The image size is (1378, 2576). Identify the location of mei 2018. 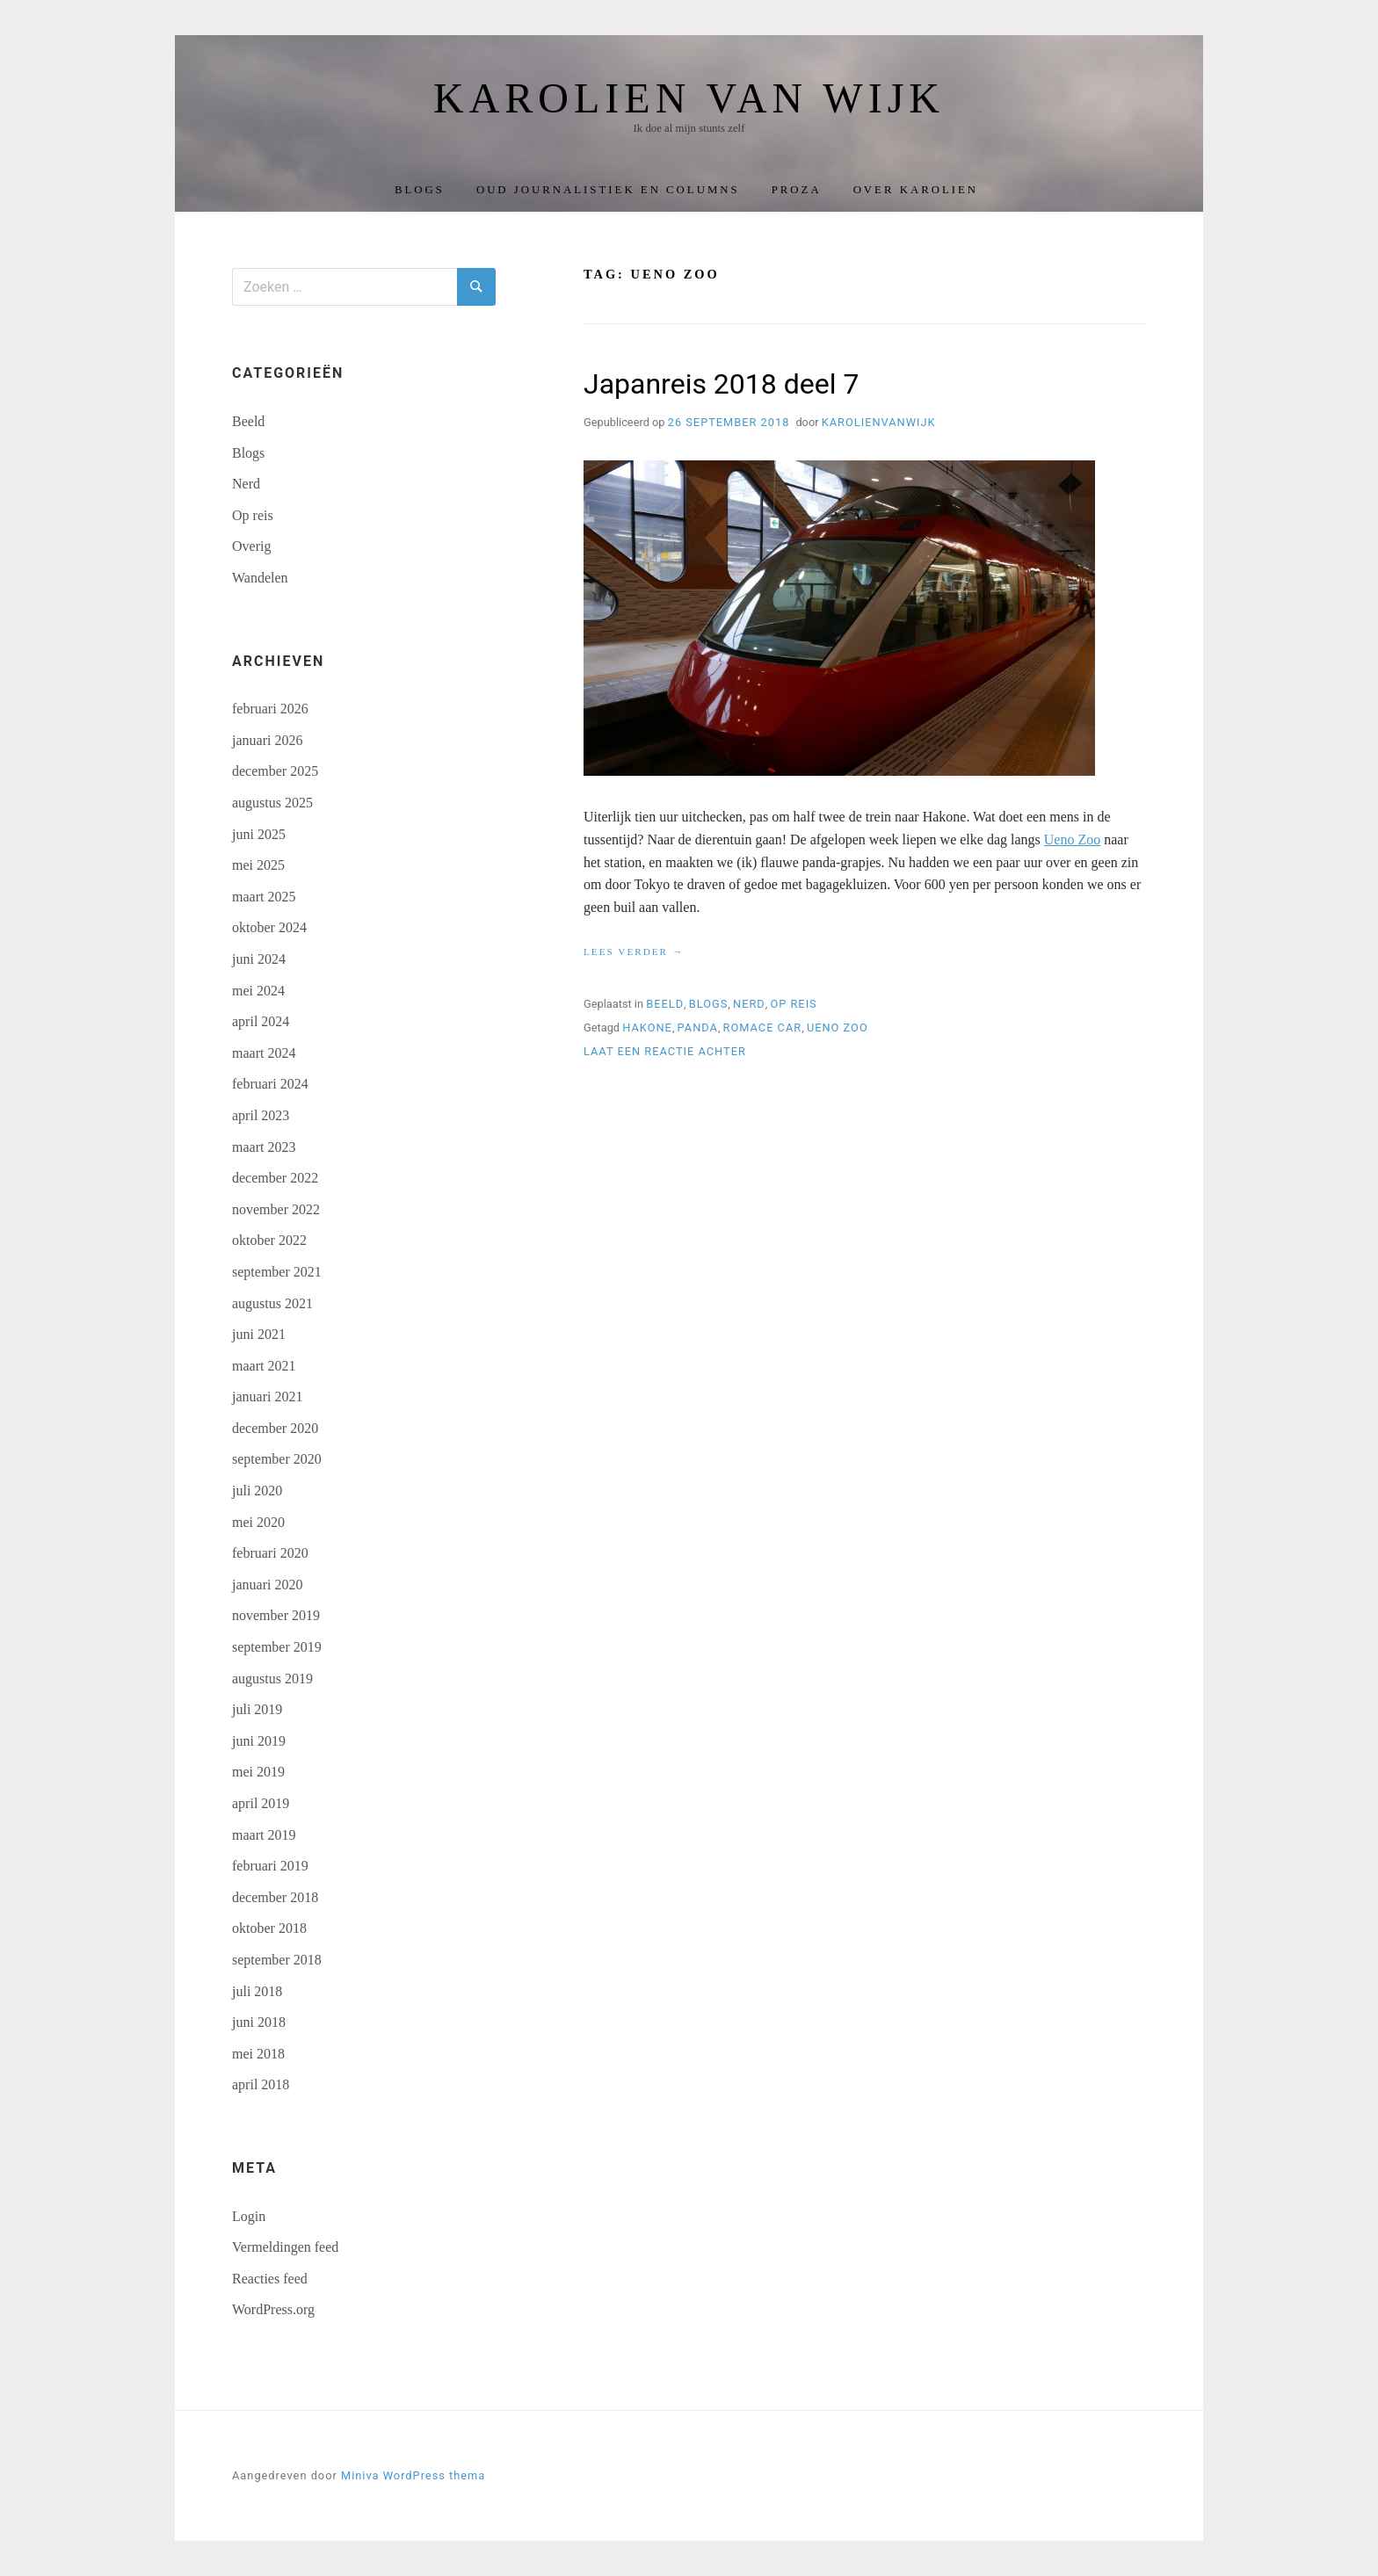
(258, 2053).